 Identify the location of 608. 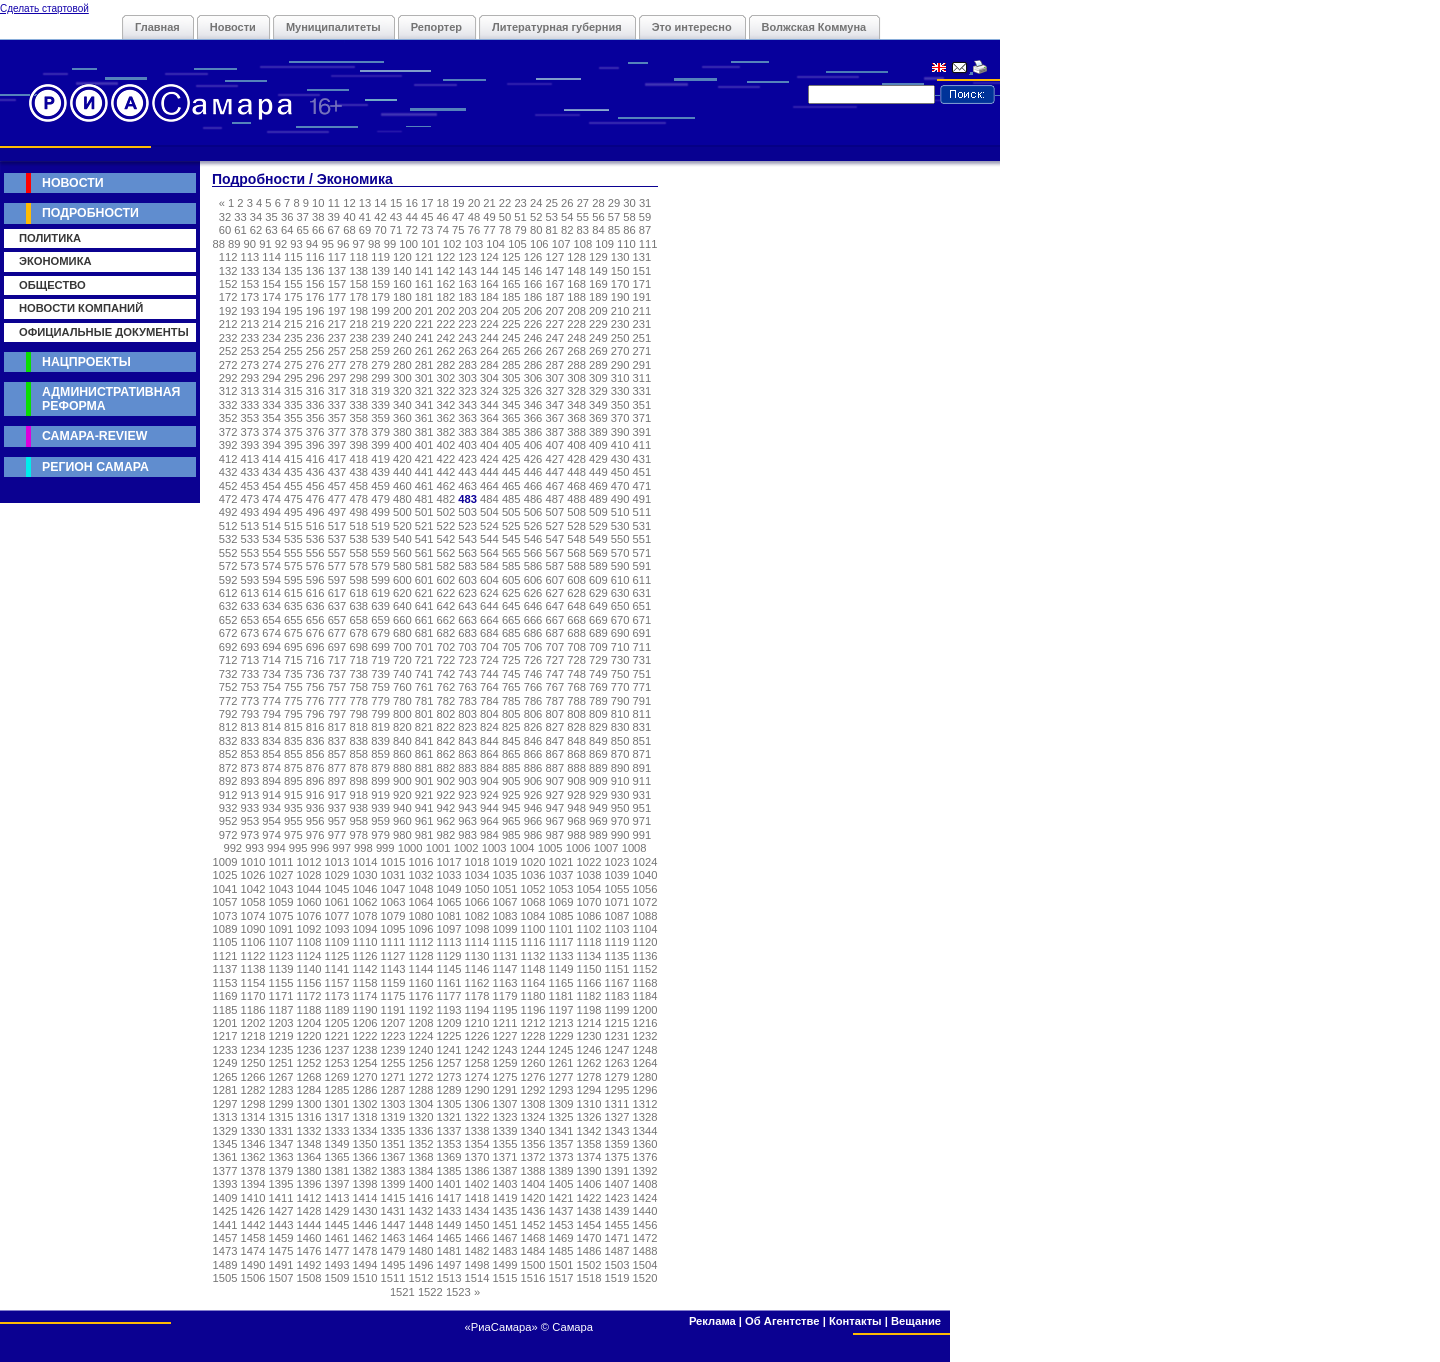
(576, 580).